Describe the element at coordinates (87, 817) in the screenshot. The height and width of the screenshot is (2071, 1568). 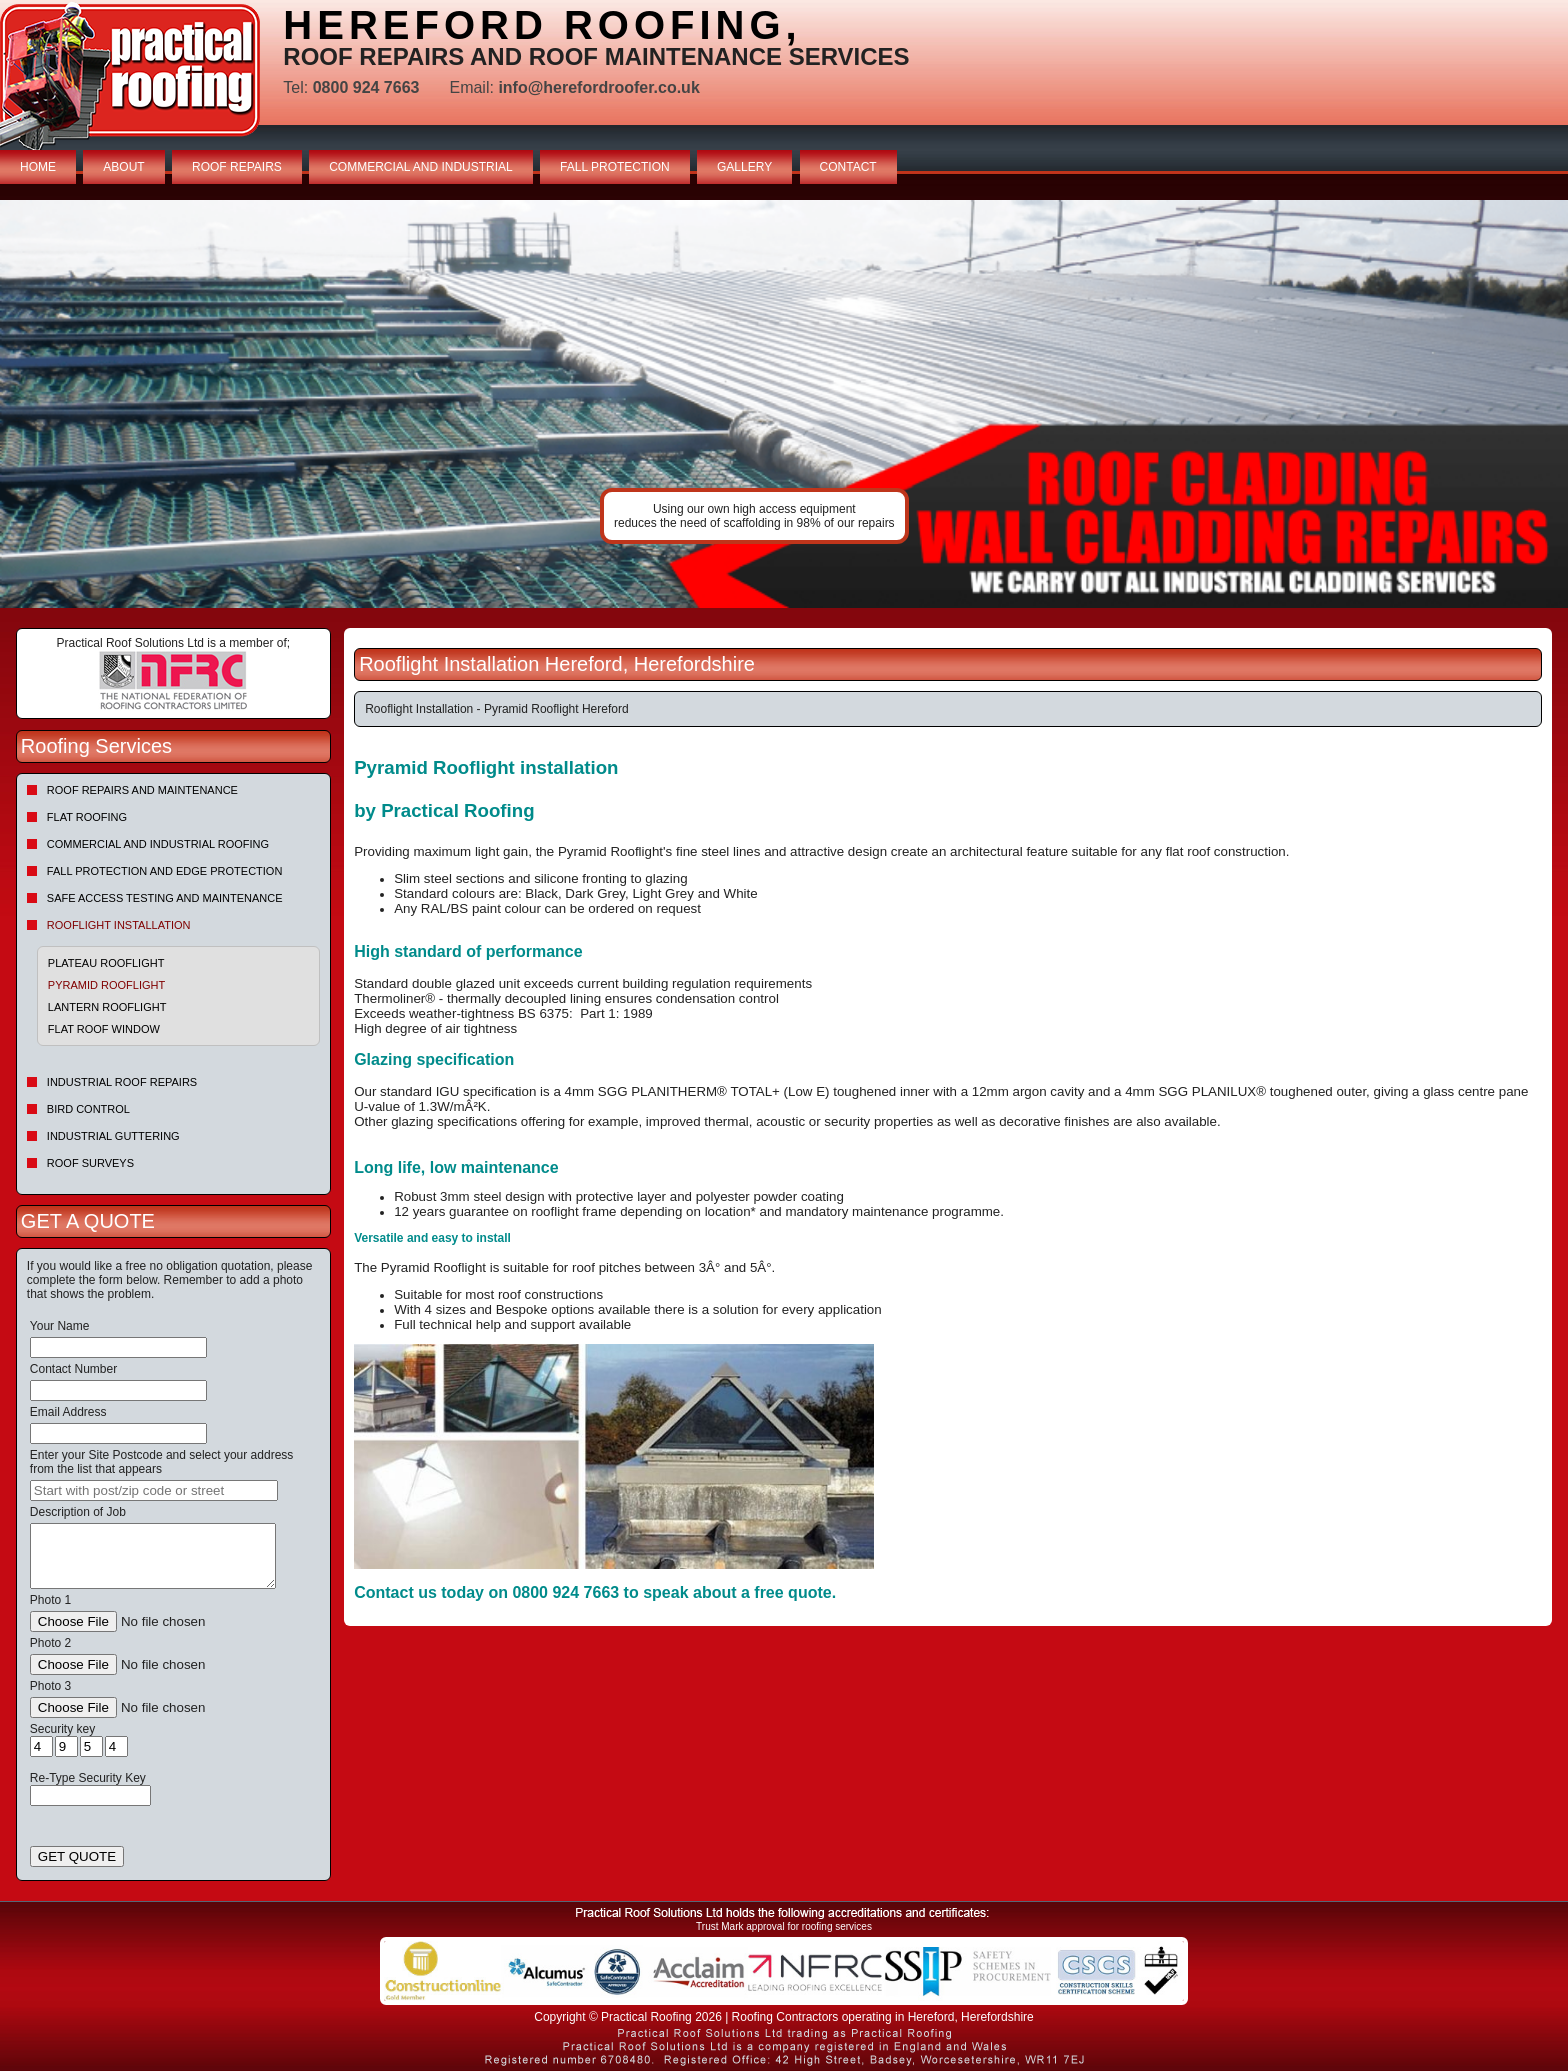
I see `Flat Roofing` at that location.